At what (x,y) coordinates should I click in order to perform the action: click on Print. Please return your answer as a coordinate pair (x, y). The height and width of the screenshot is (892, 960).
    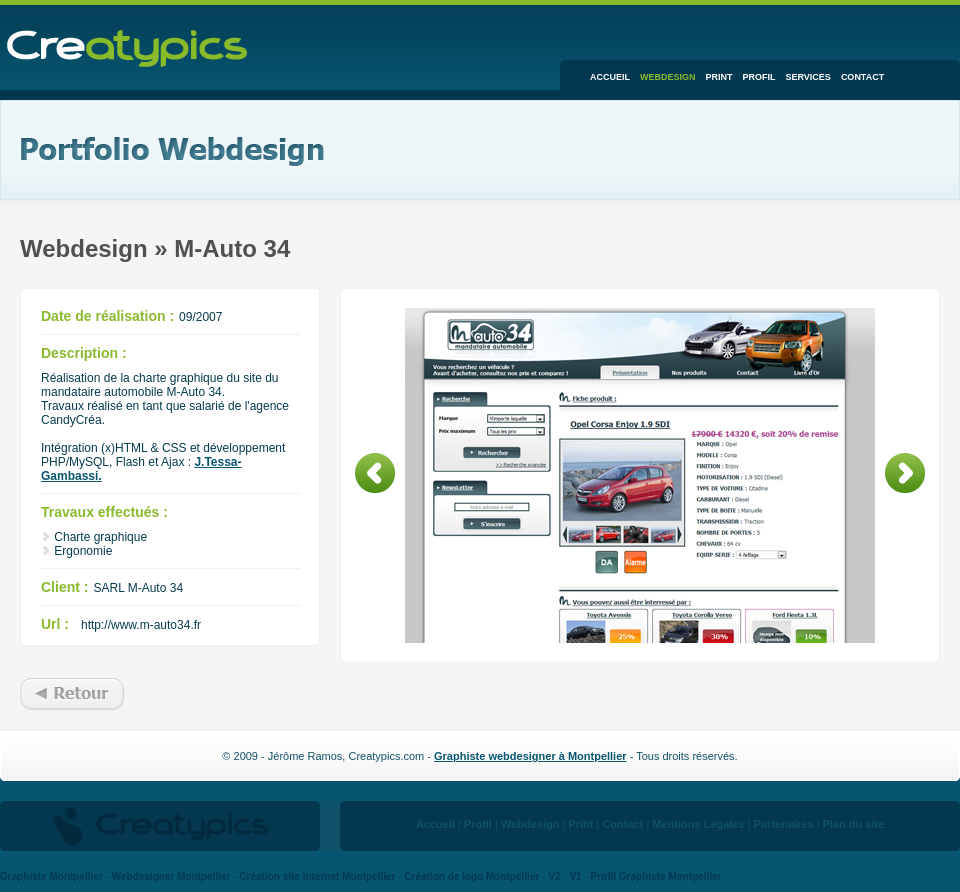
    Looking at the image, I should click on (719, 77).